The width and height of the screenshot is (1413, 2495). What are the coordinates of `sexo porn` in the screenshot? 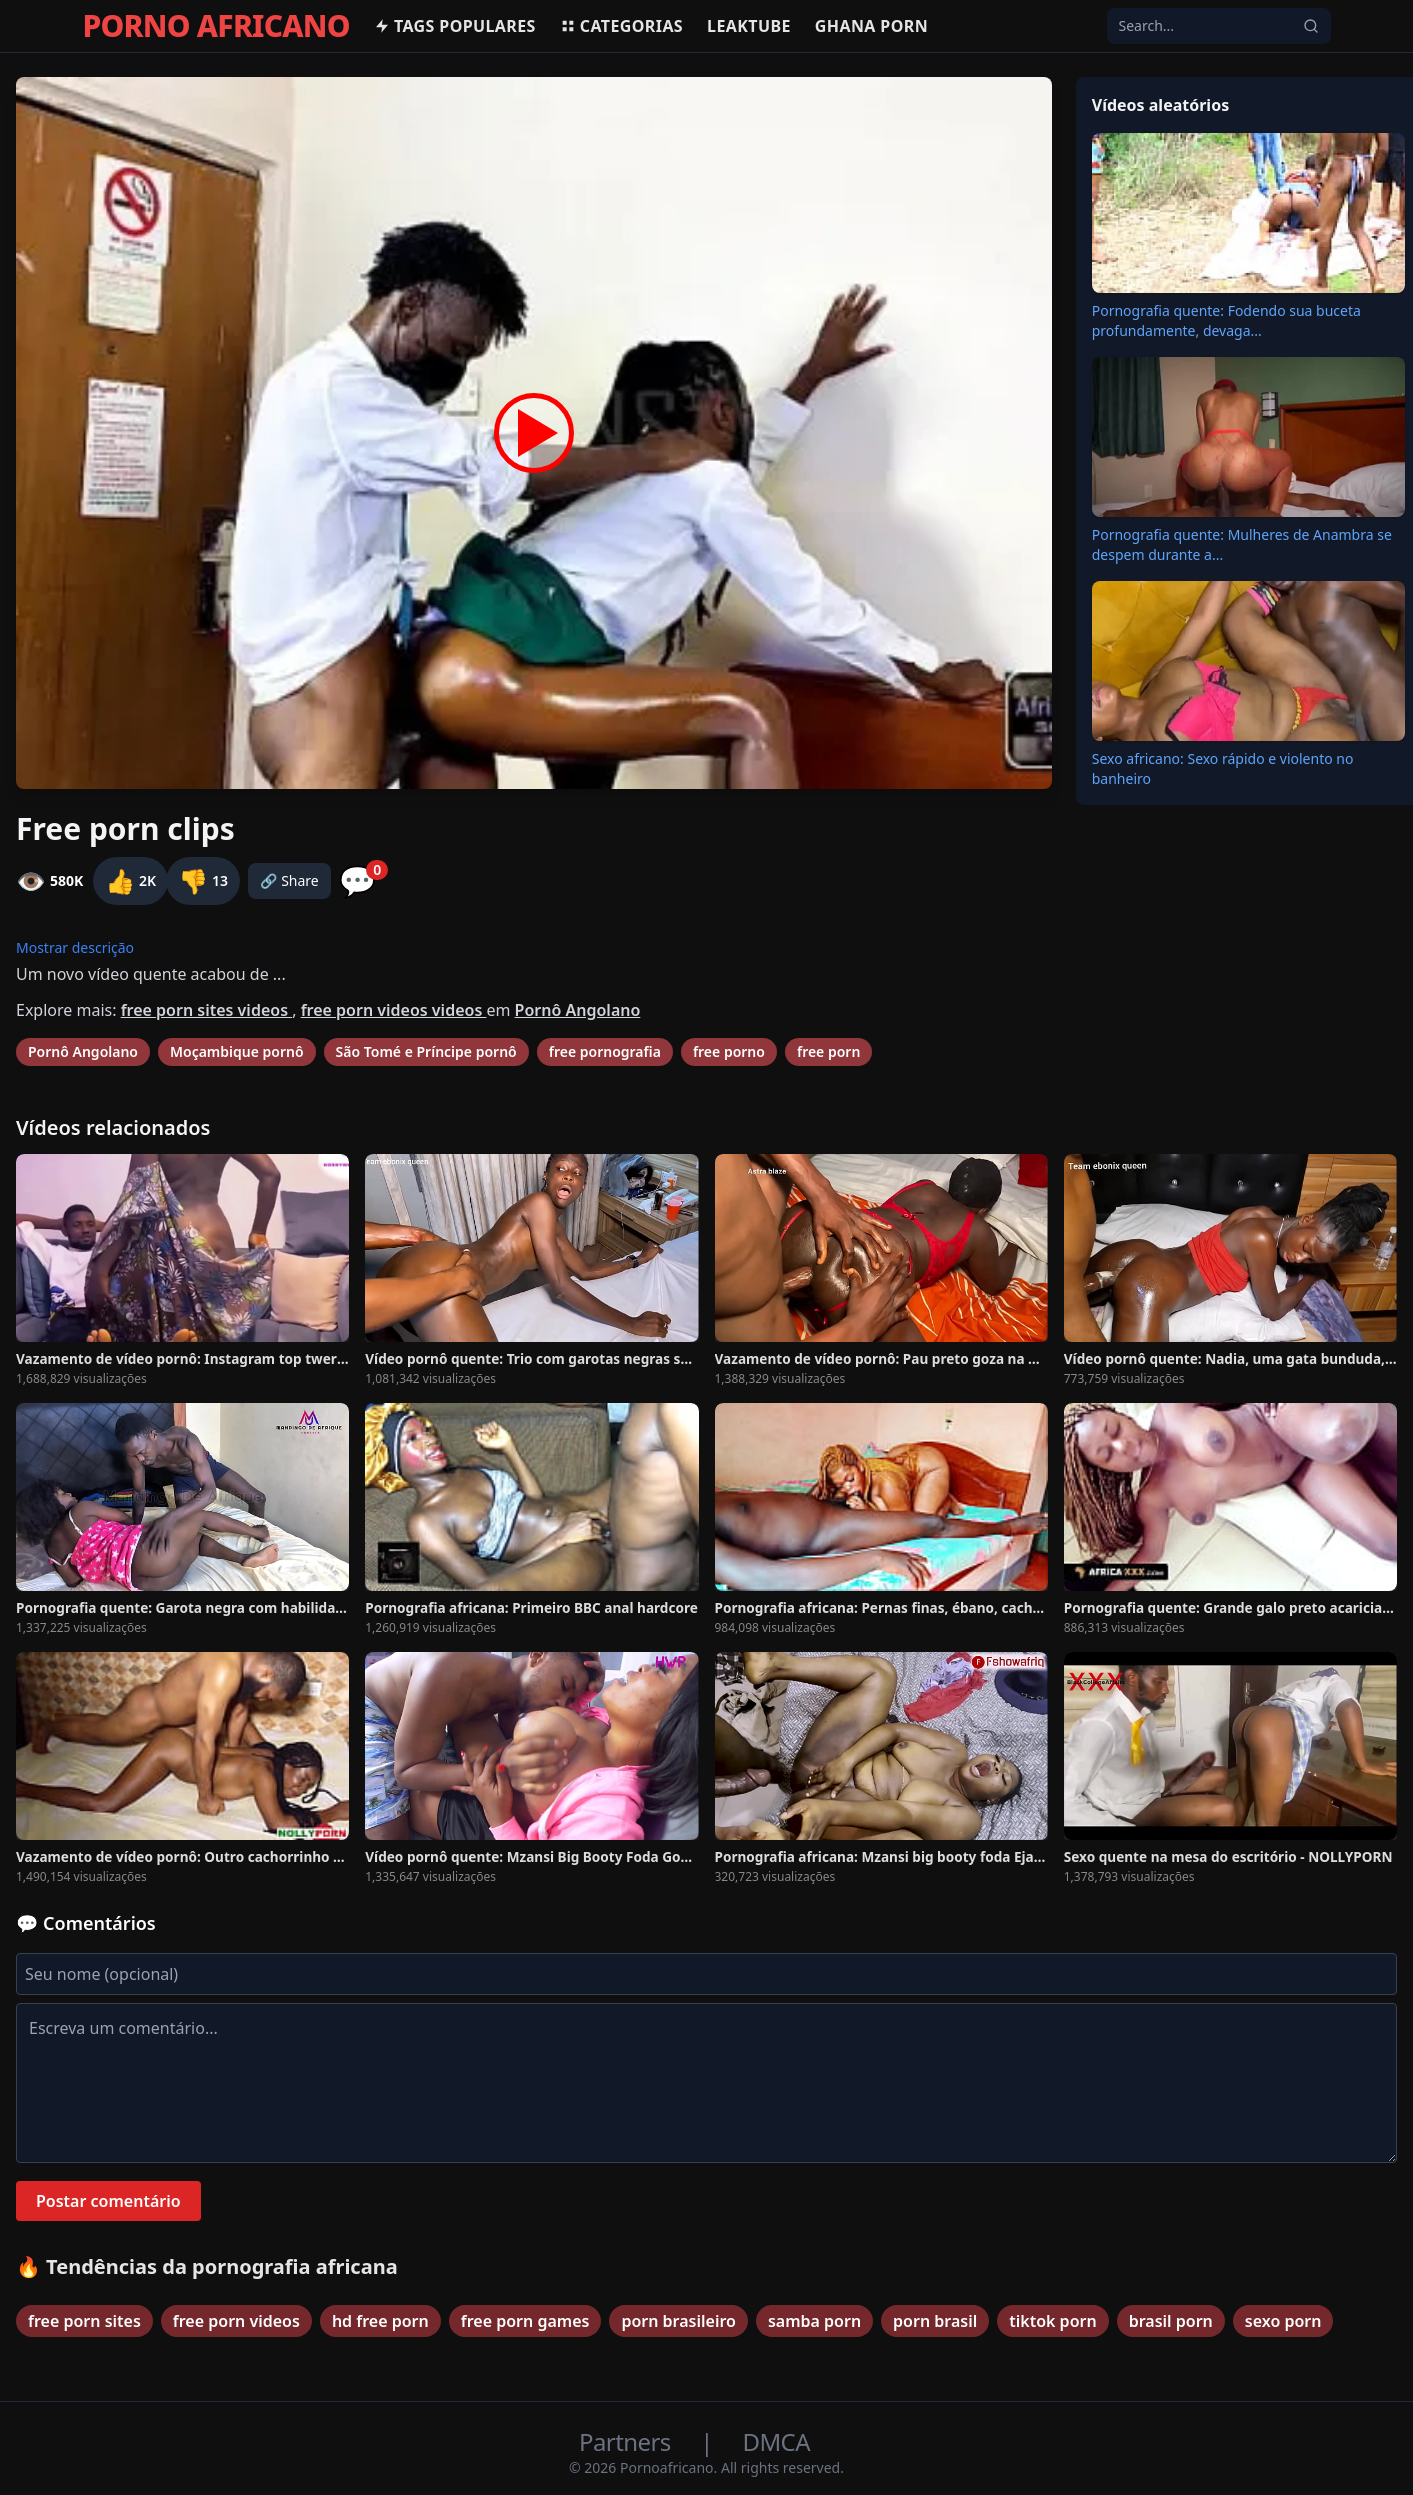 It's located at (1283, 2321).